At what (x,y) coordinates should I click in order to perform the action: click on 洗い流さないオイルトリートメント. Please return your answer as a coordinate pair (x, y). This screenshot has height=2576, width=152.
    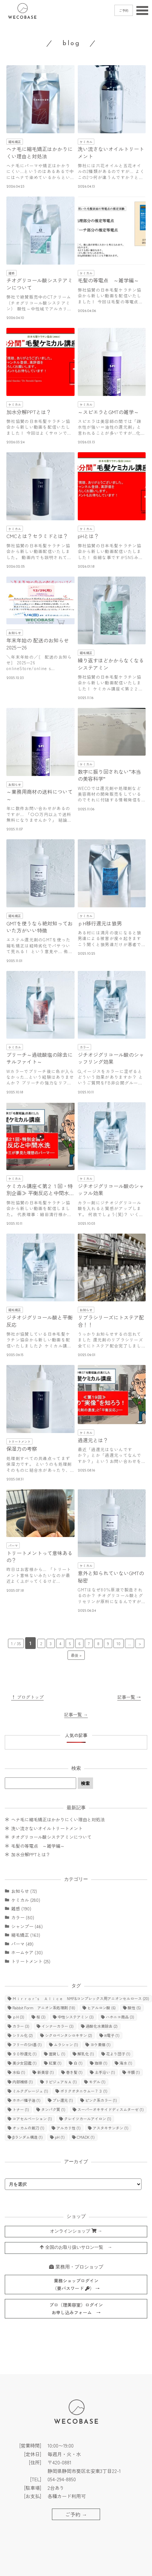
    Looking at the image, I should click on (47, 1828).